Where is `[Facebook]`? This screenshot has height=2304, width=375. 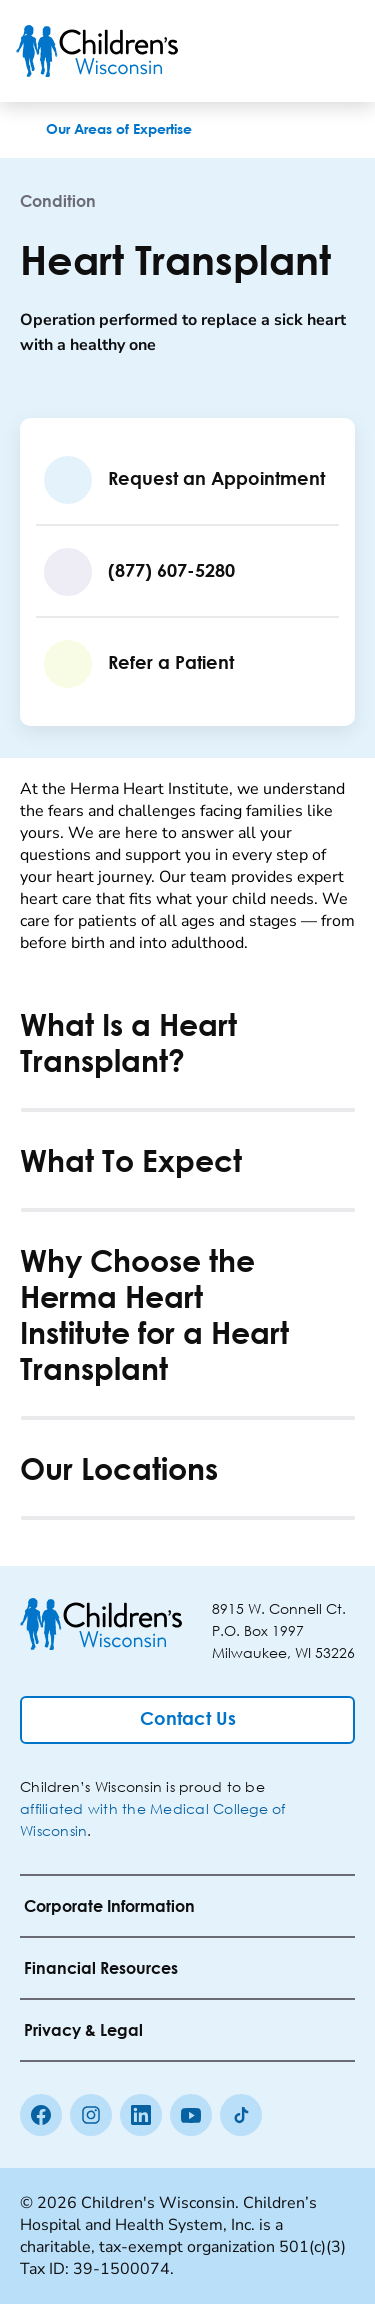
[Facebook] is located at coordinates (41, 2115).